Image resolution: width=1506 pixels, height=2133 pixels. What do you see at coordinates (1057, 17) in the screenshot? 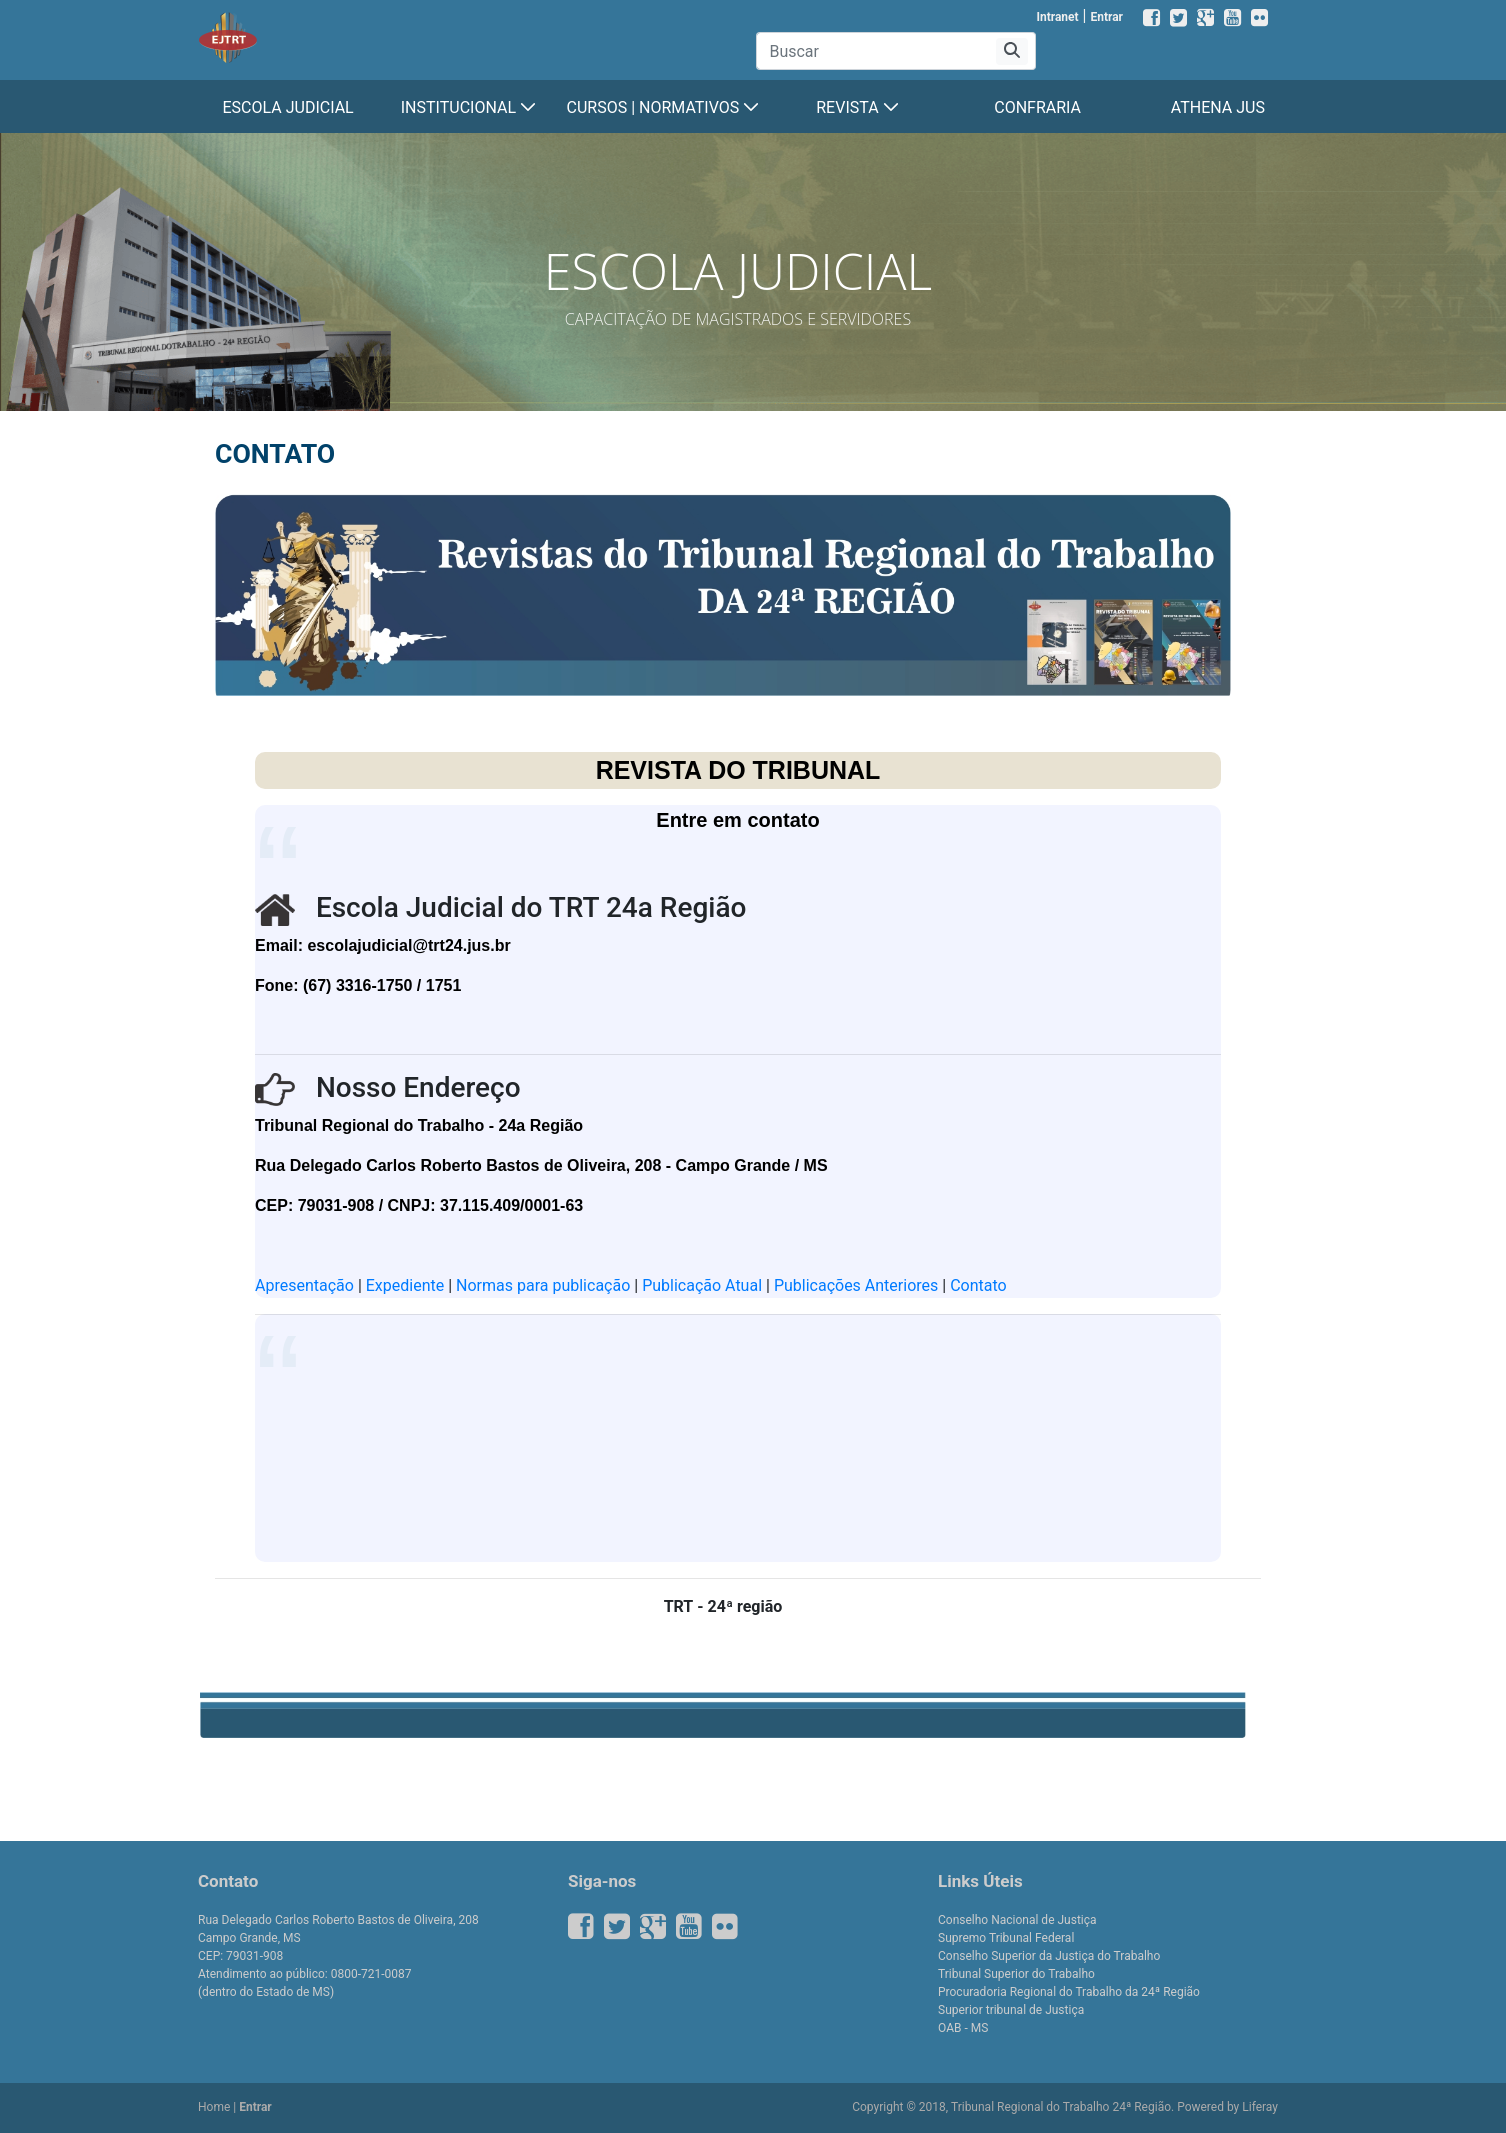
I see `Intranet` at bounding box center [1057, 17].